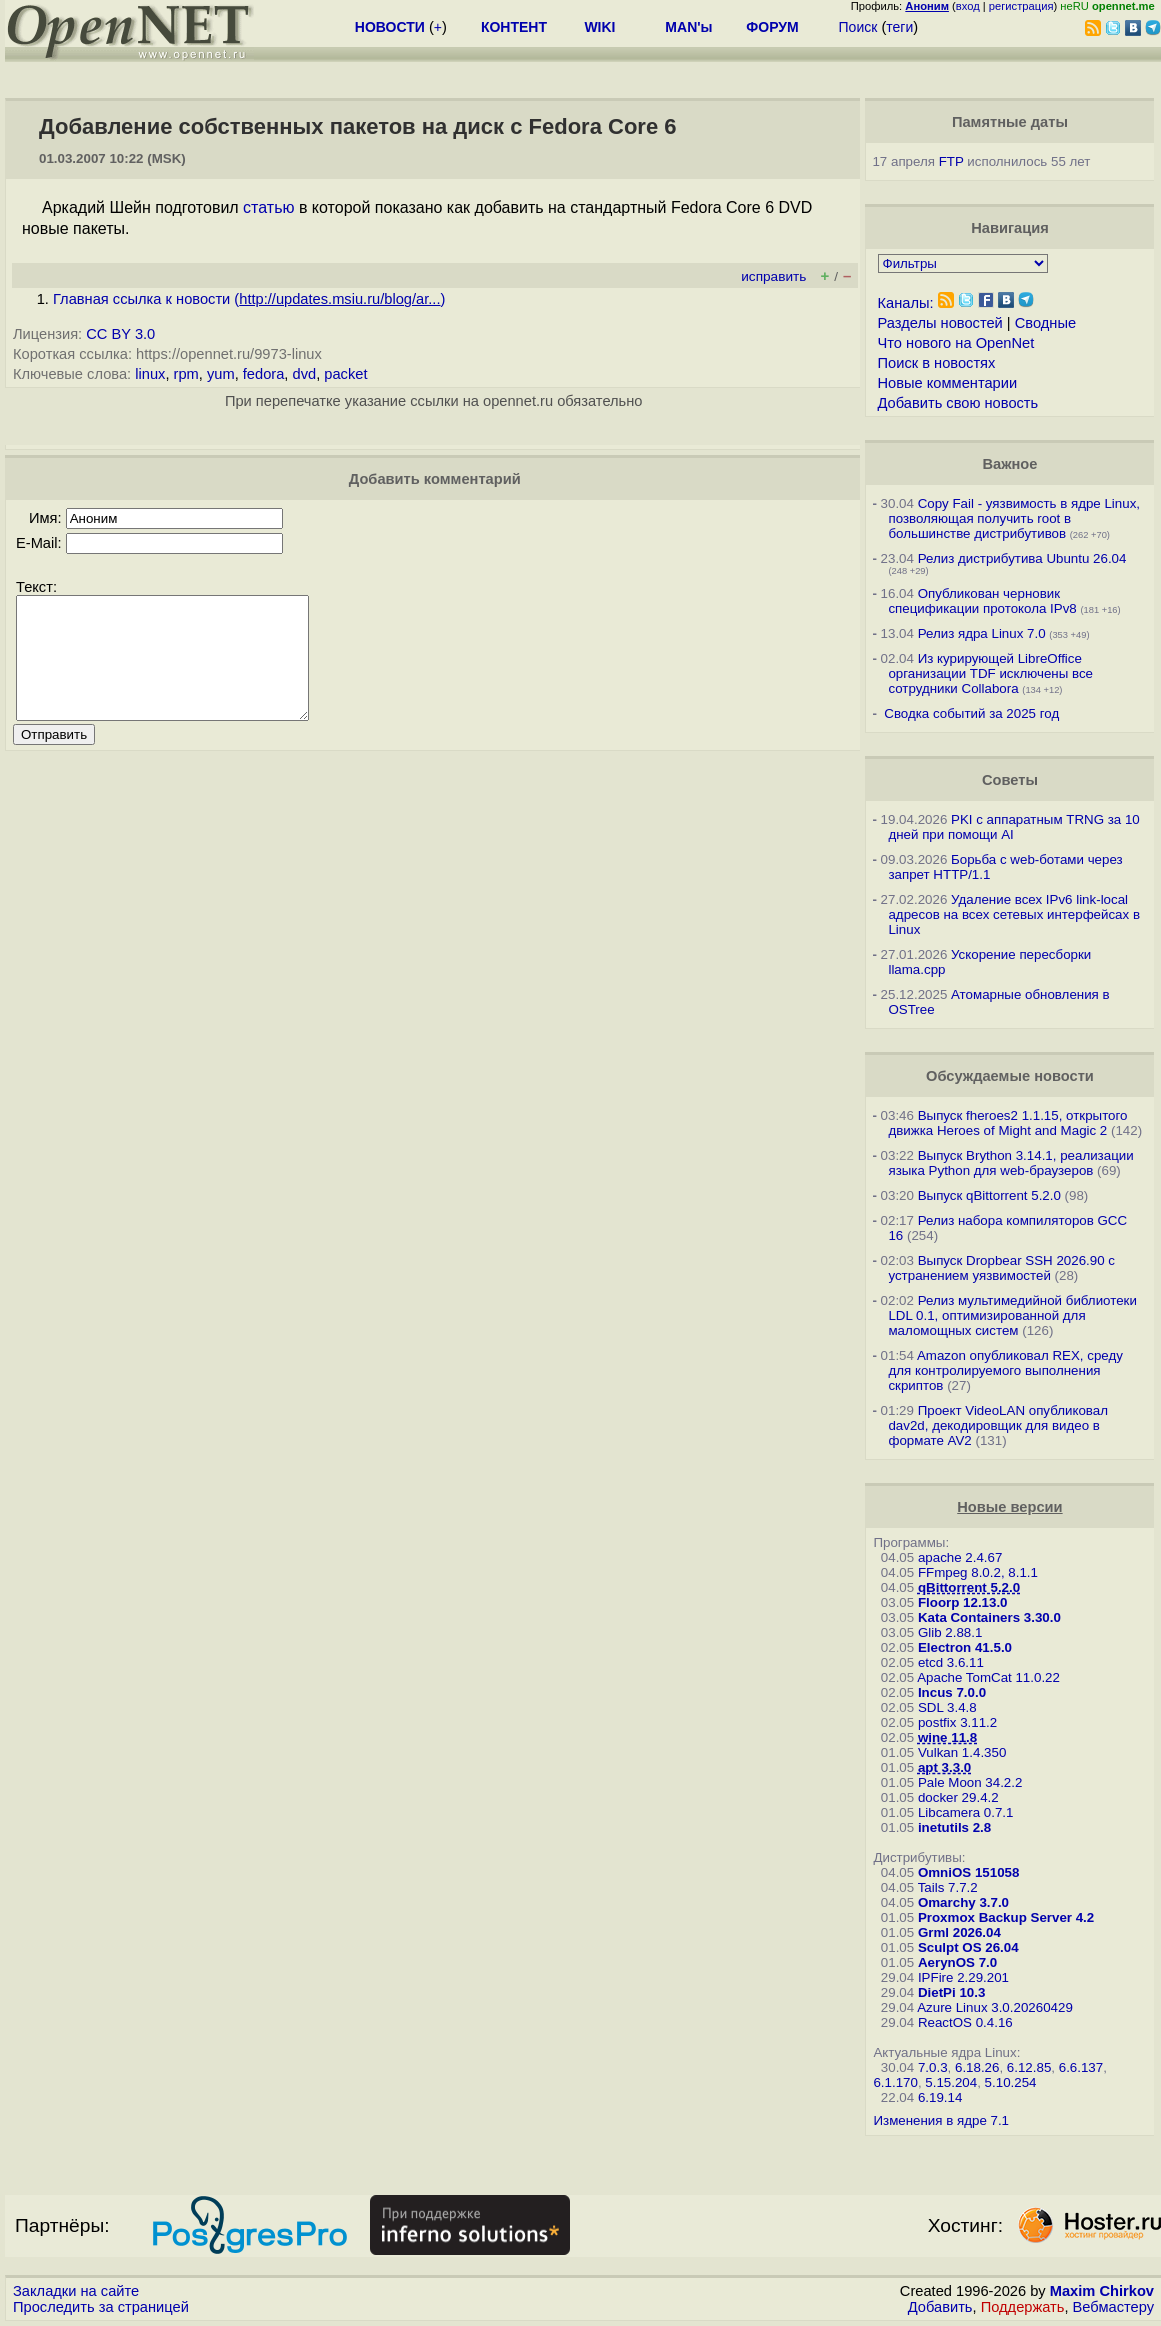  What do you see at coordinates (952, 1692) in the screenshot?
I see `Incus 7.0.0` at bounding box center [952, 1692].